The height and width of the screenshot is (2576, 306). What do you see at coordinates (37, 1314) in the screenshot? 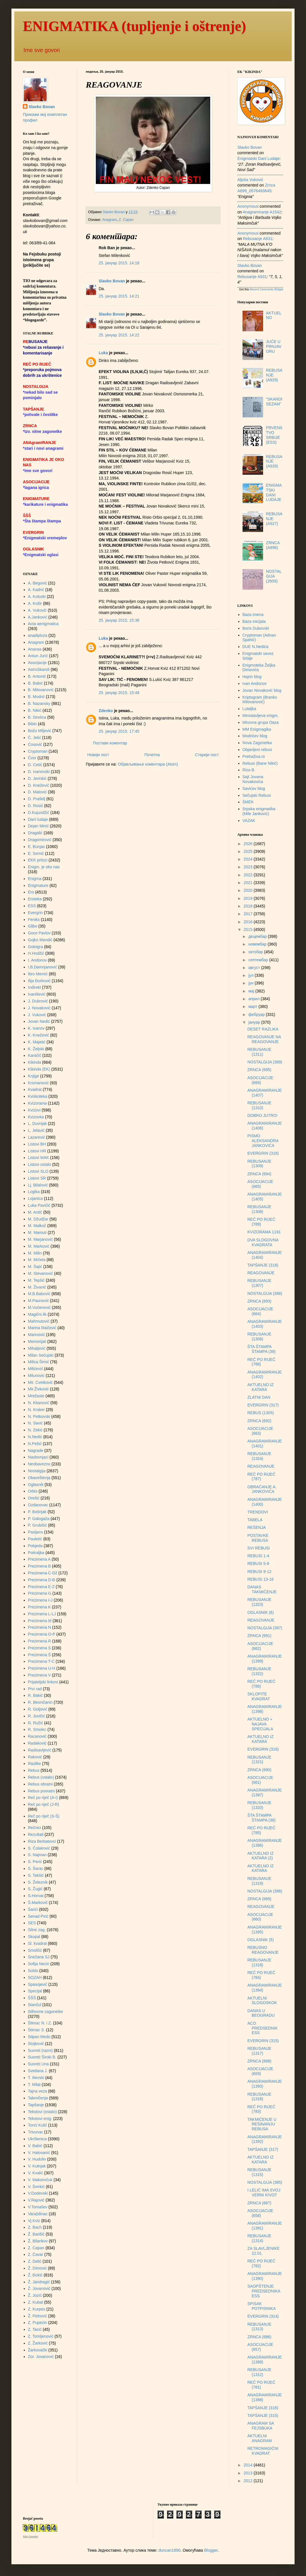
I see `Magični lik` at bounding box center [37, 1314].